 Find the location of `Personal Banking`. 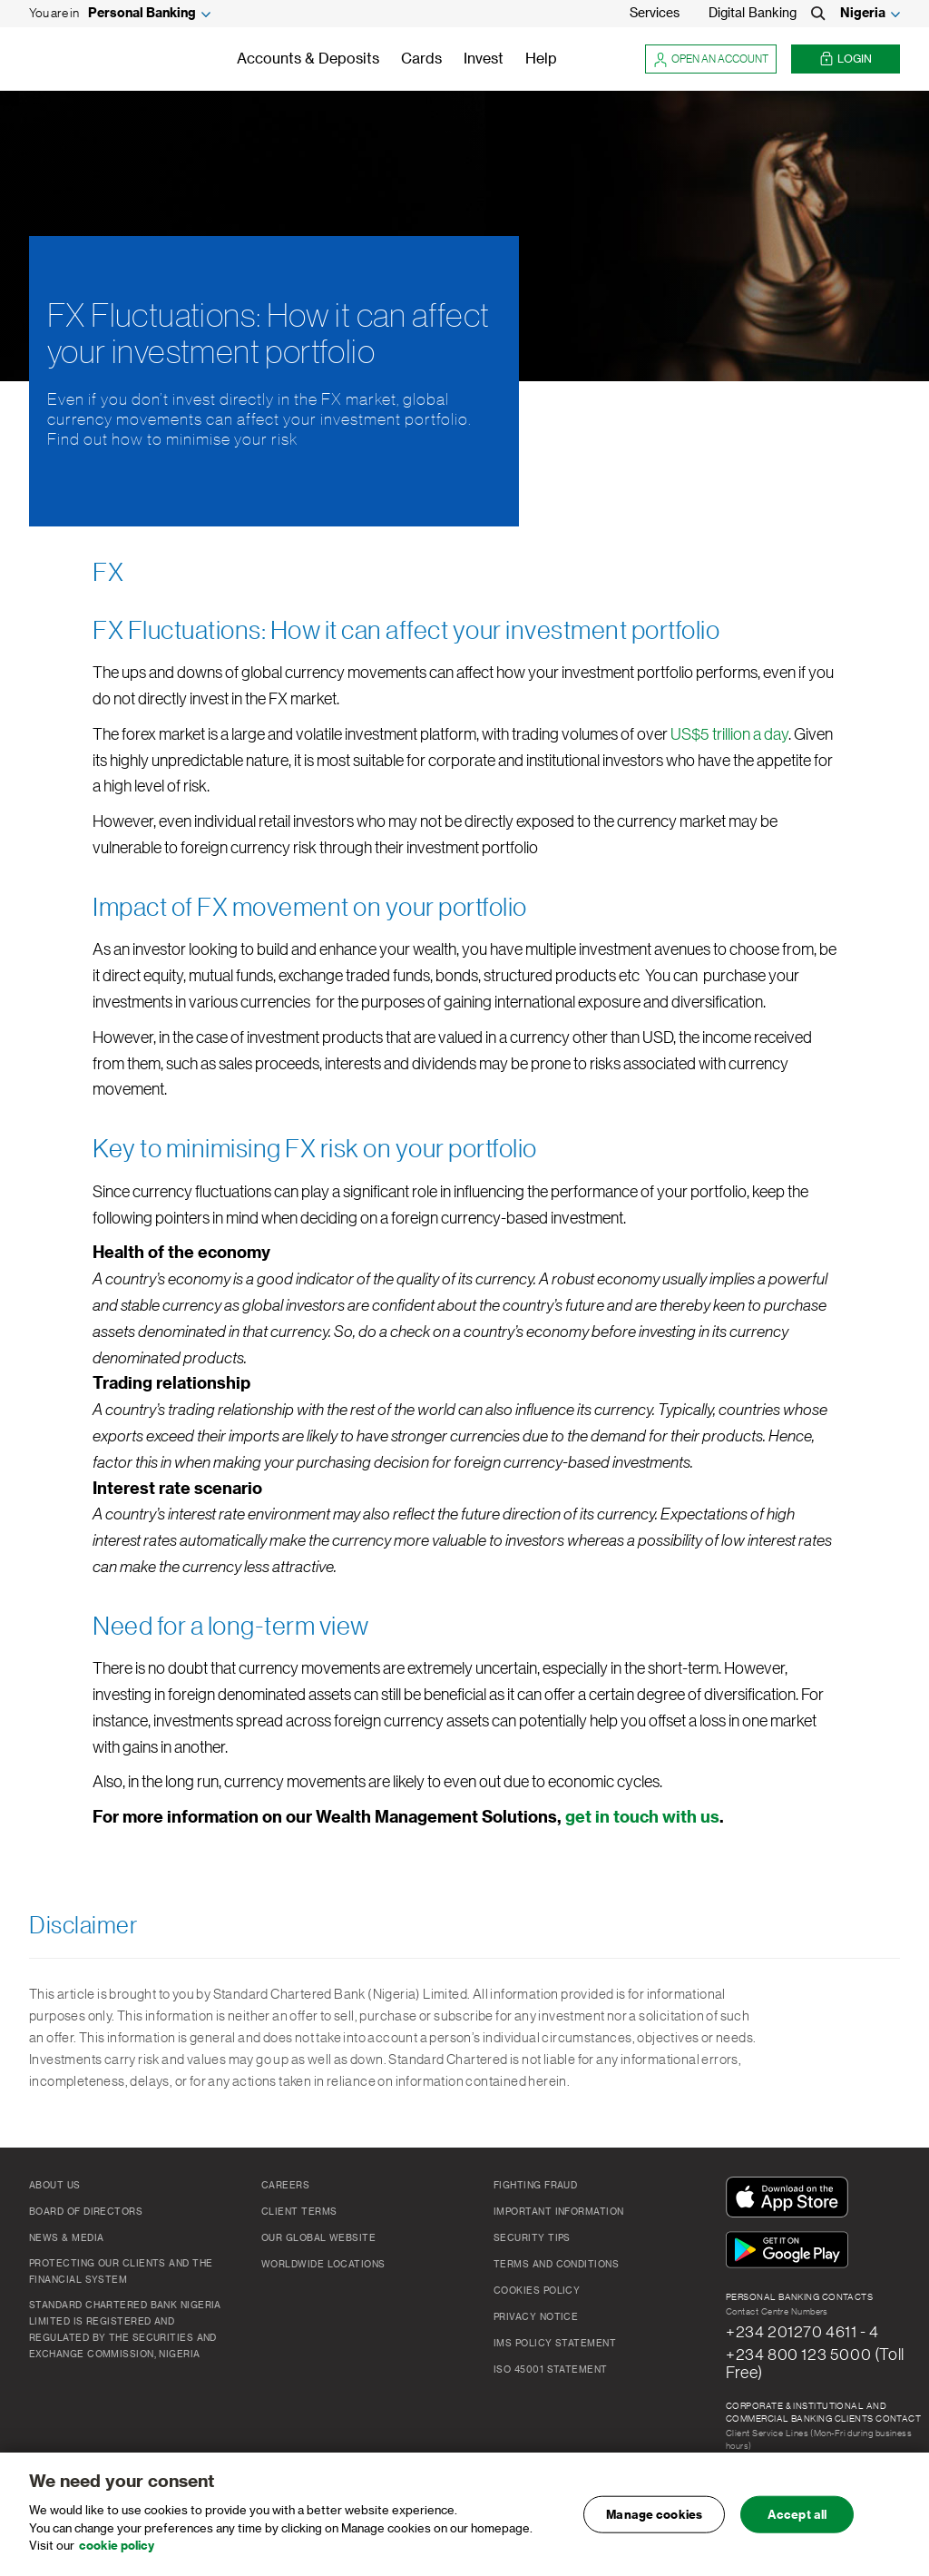

Personal Banking is located at coordinates (142, 13).